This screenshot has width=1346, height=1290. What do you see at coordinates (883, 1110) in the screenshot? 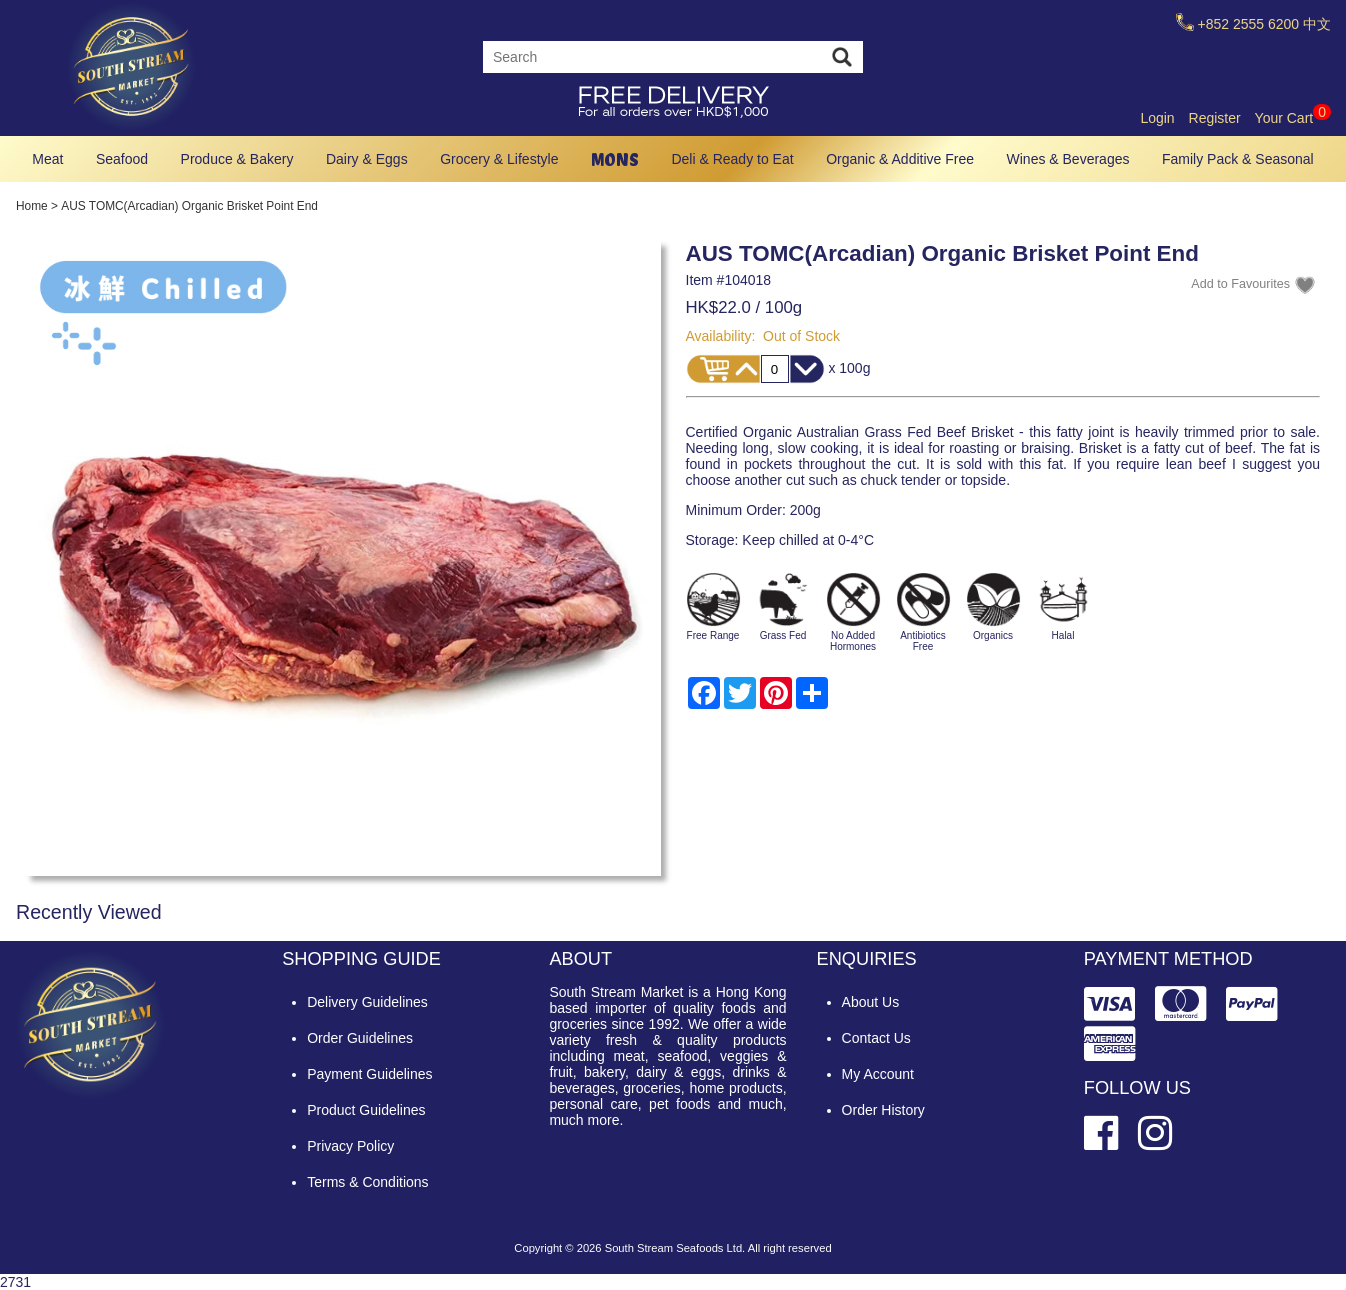
I see `Order History` at bounding box center [883, 1110].